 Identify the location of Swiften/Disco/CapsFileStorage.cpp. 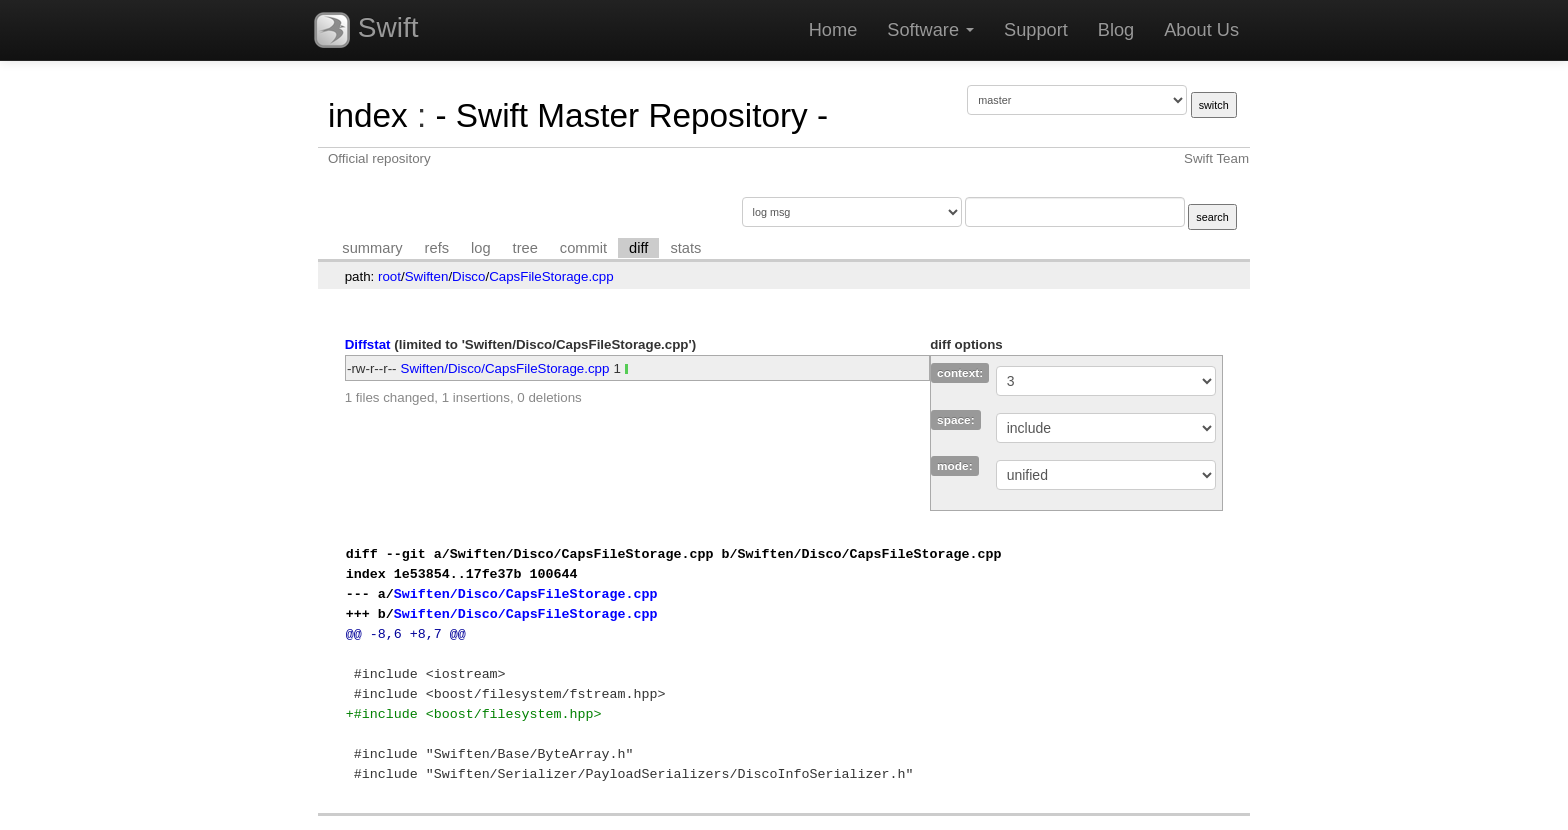
(505, 368).